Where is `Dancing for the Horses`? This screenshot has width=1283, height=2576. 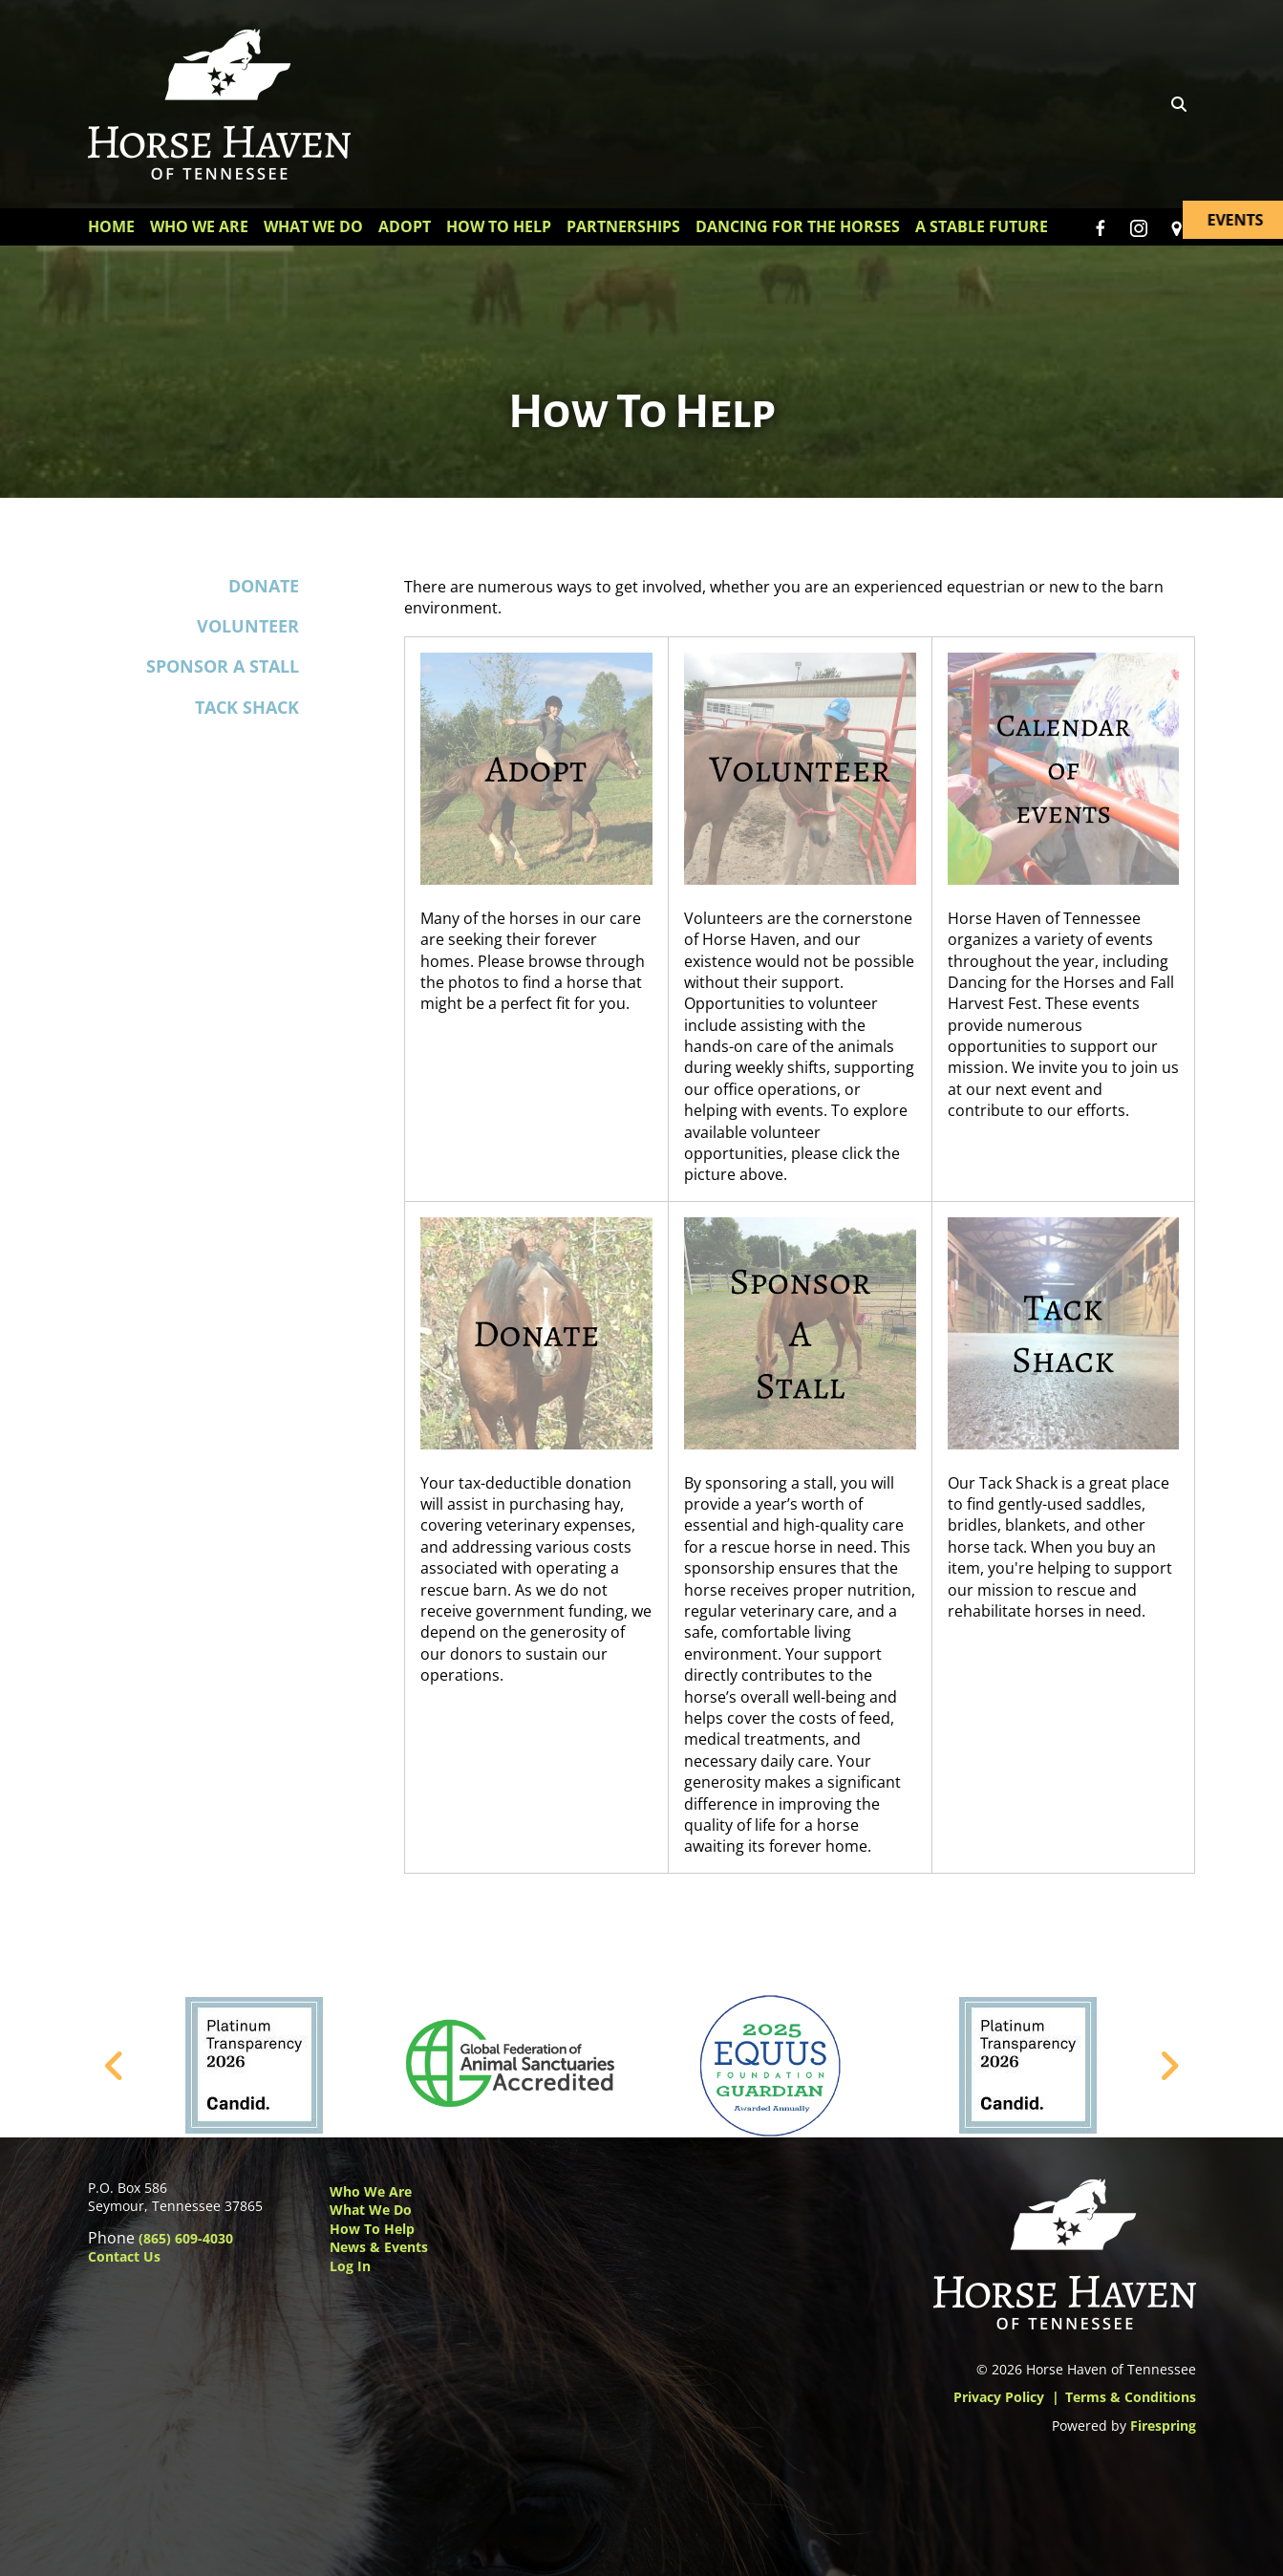 Dancing for the Horses is located at coordinates (797, 226).